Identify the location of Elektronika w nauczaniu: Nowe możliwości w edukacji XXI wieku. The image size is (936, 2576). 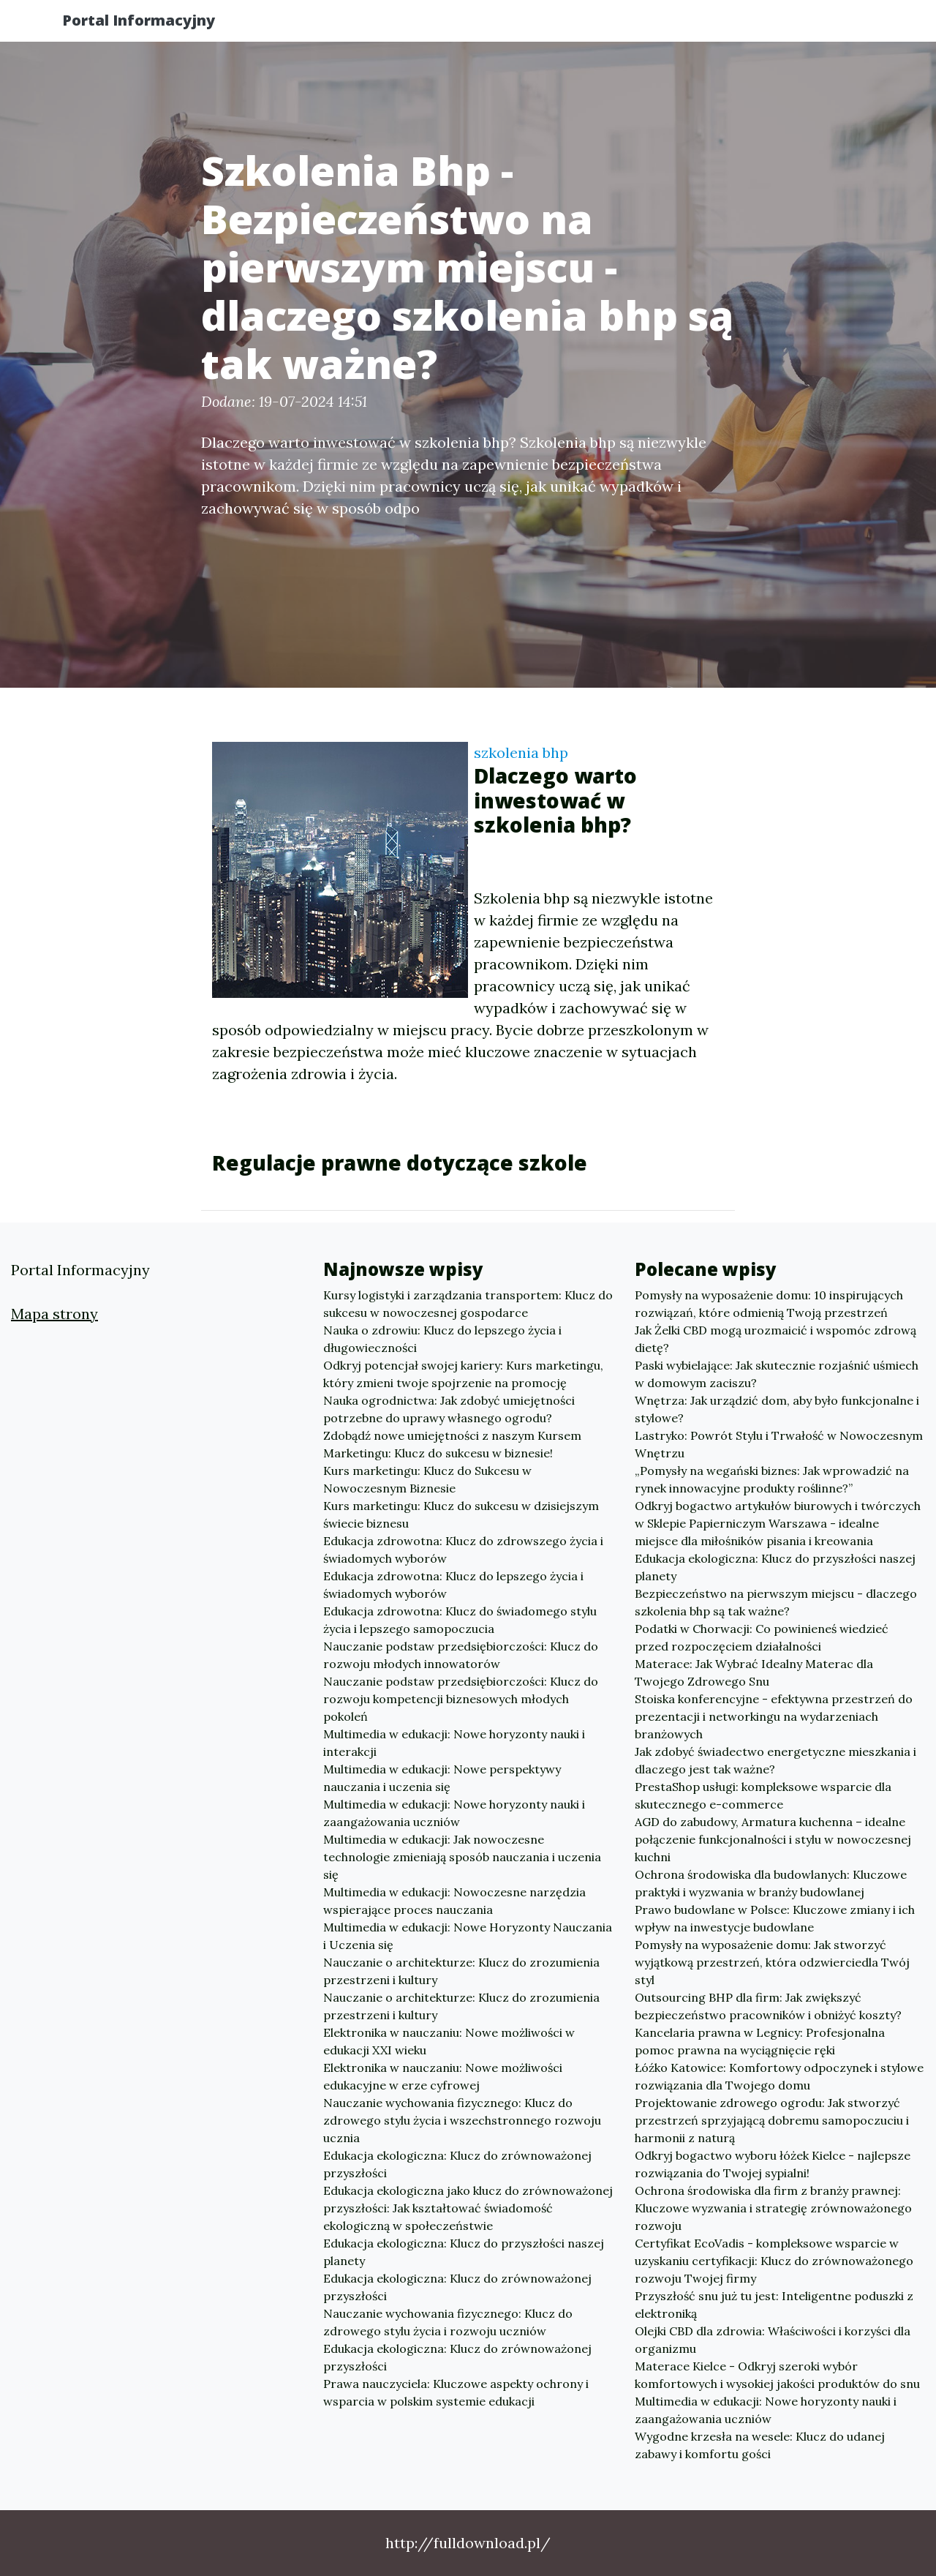
(449, 2041).